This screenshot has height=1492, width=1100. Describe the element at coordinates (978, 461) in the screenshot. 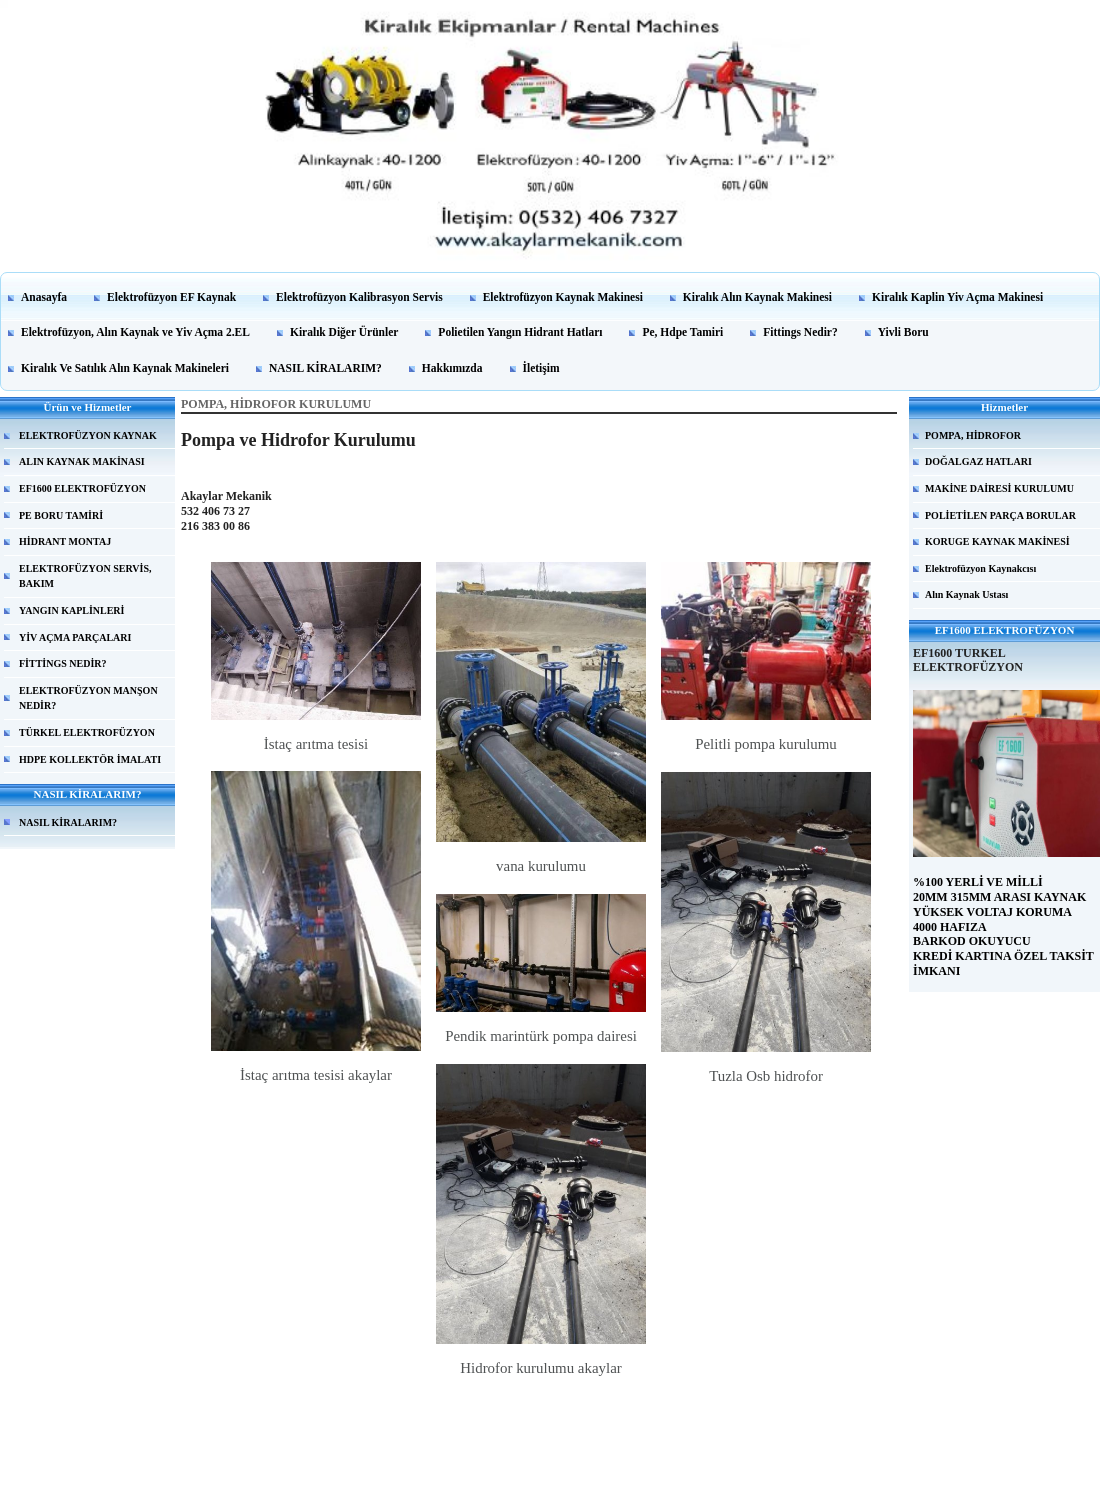

I see `DOĞALGAZ HATLARI` at that location.